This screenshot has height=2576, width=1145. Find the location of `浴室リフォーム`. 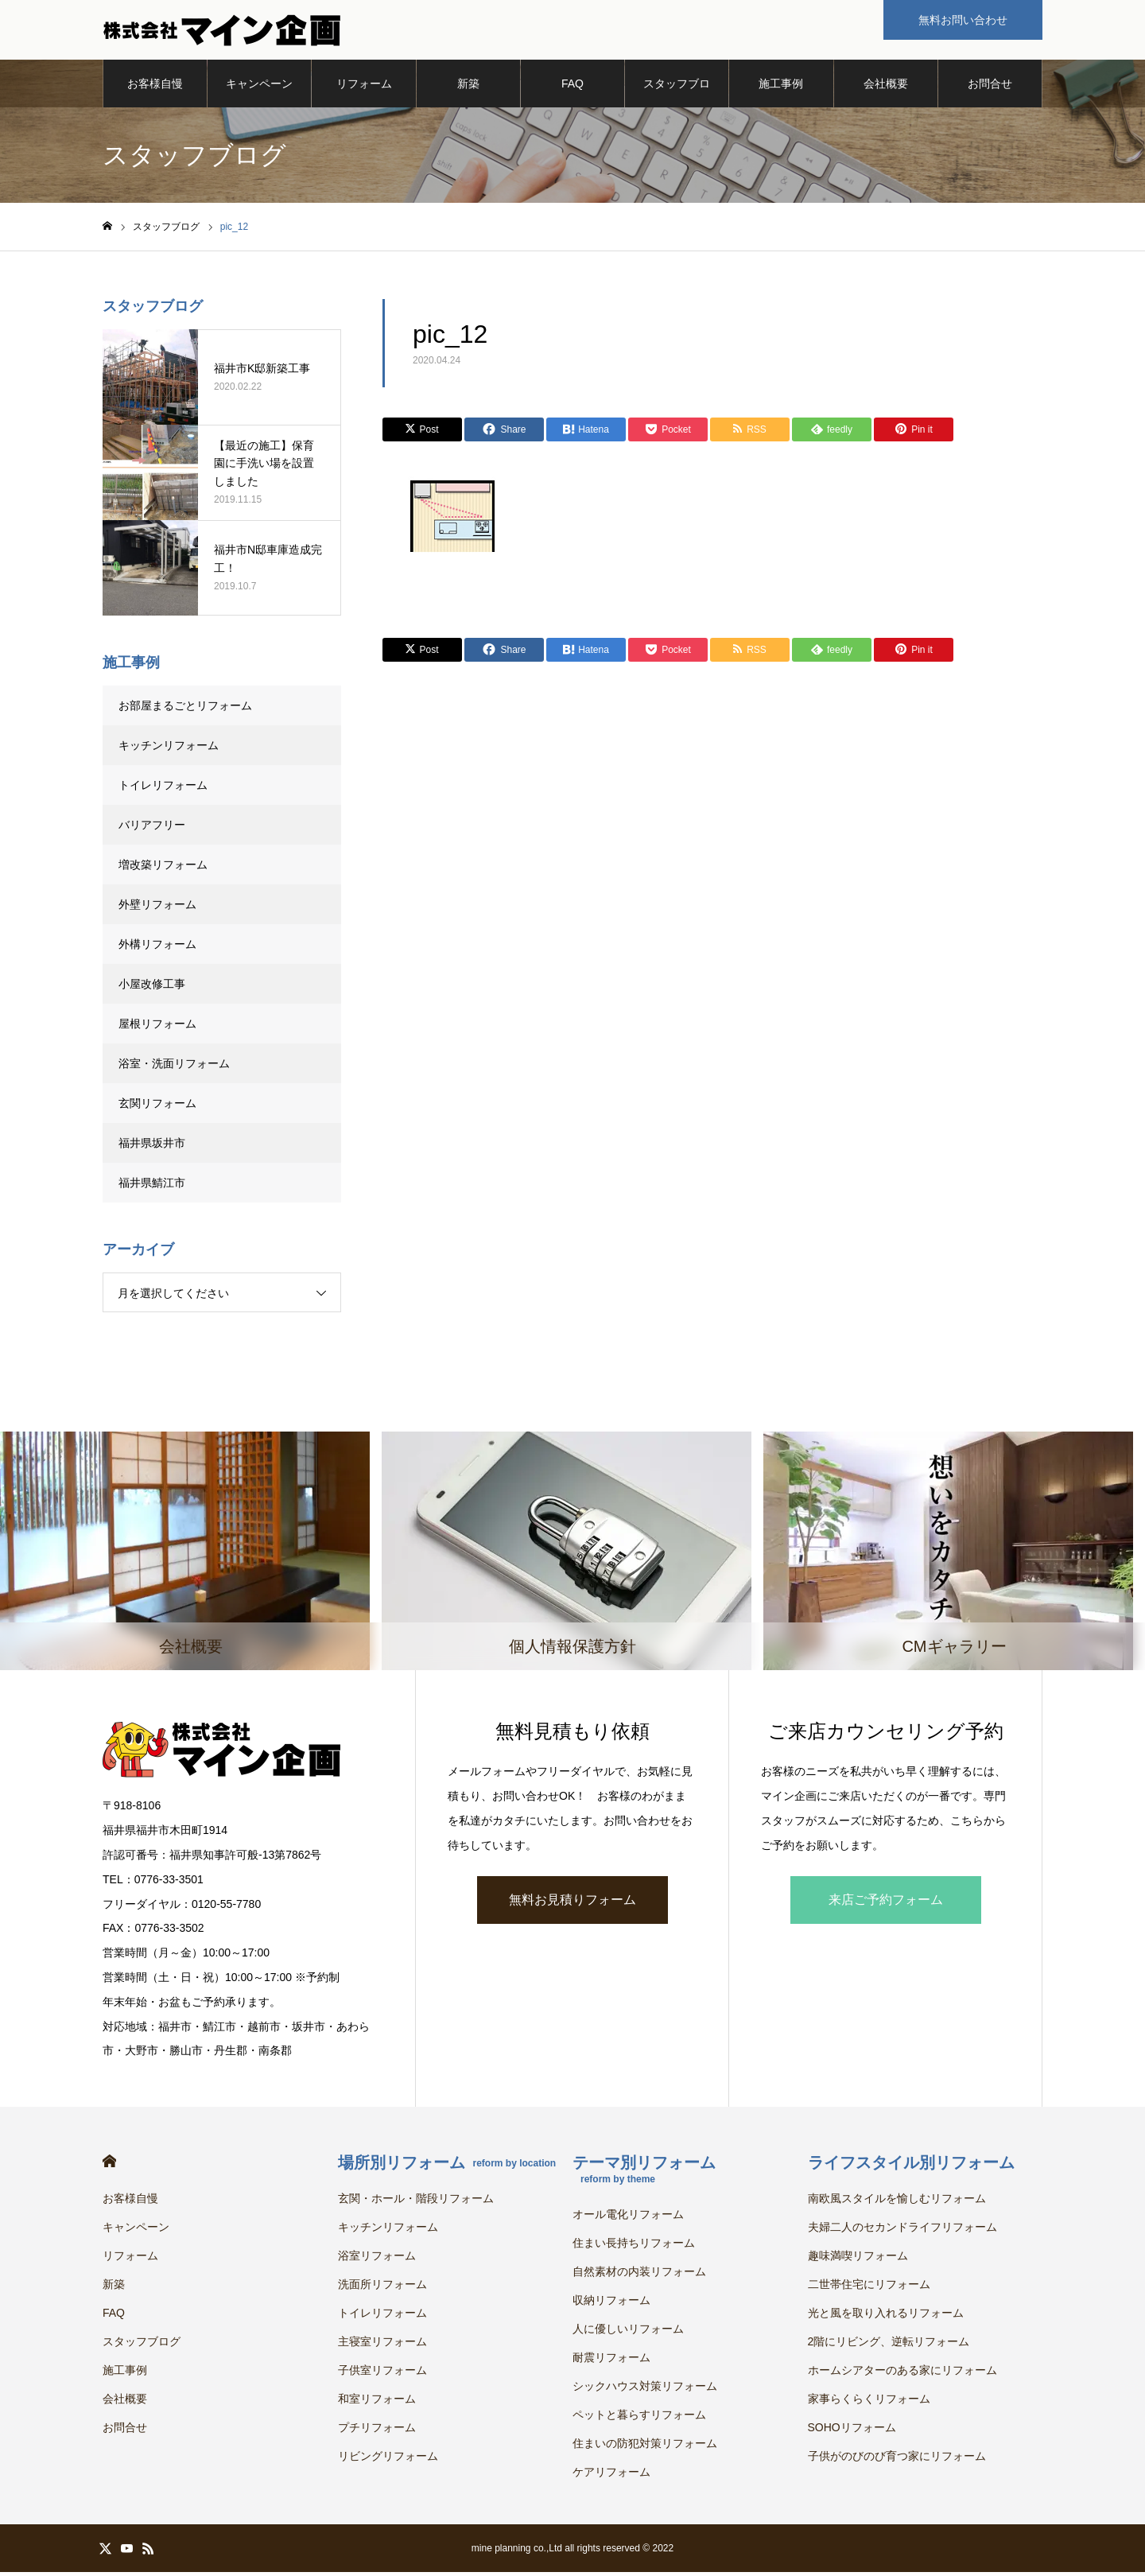

浴室リフォーム is located at coordinates (377, 2259).